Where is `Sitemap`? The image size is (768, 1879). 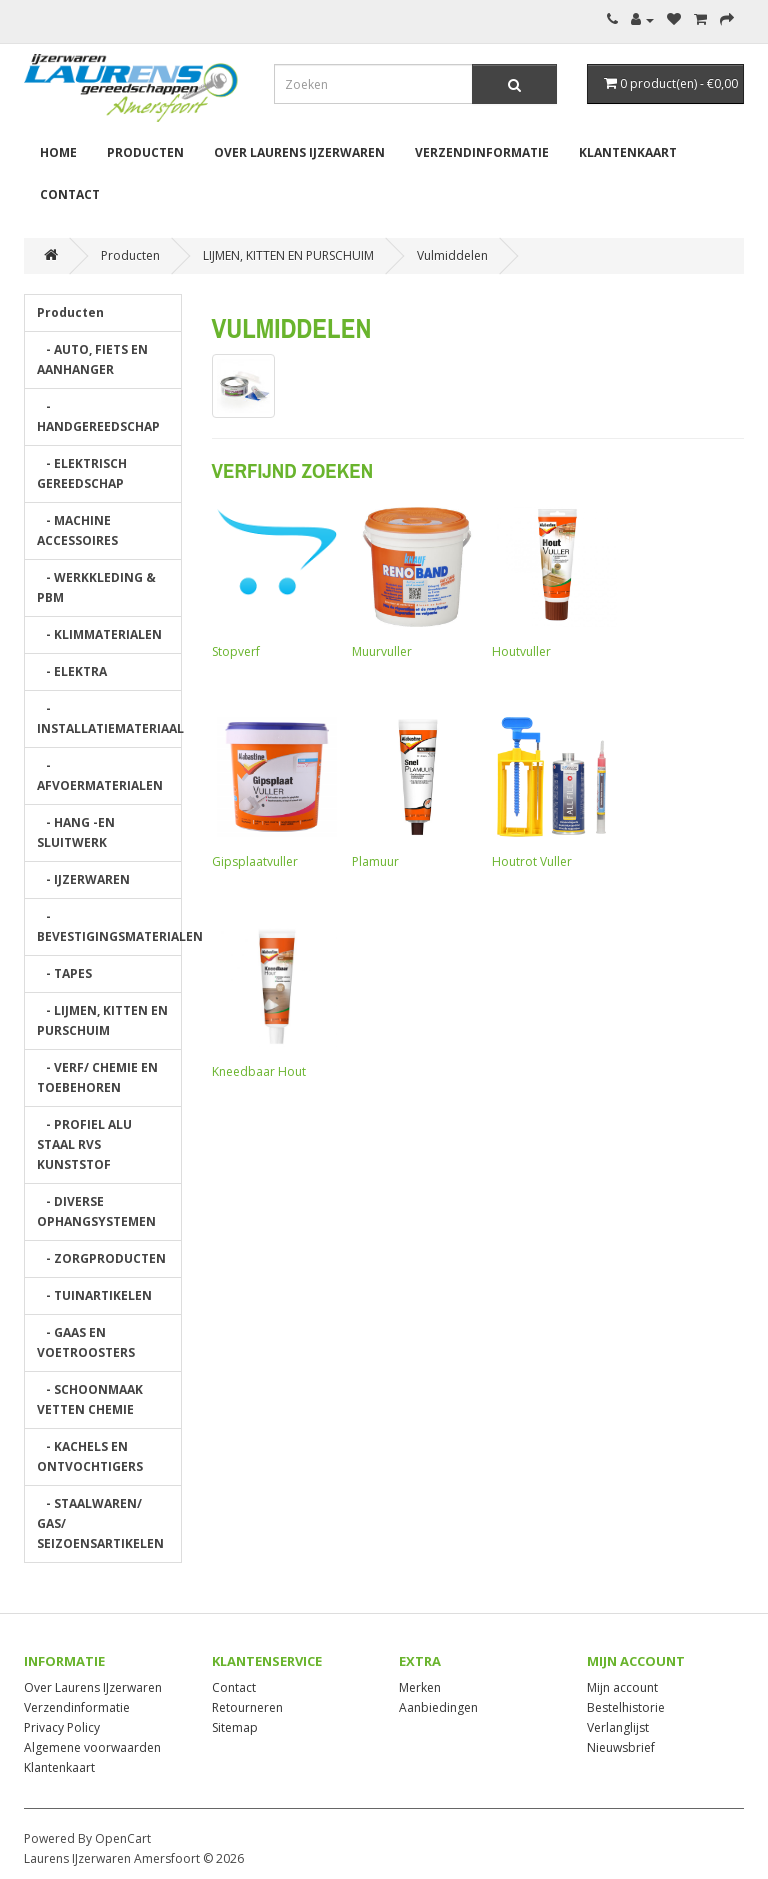 Sitemap is located at coordinates (235, 1727).